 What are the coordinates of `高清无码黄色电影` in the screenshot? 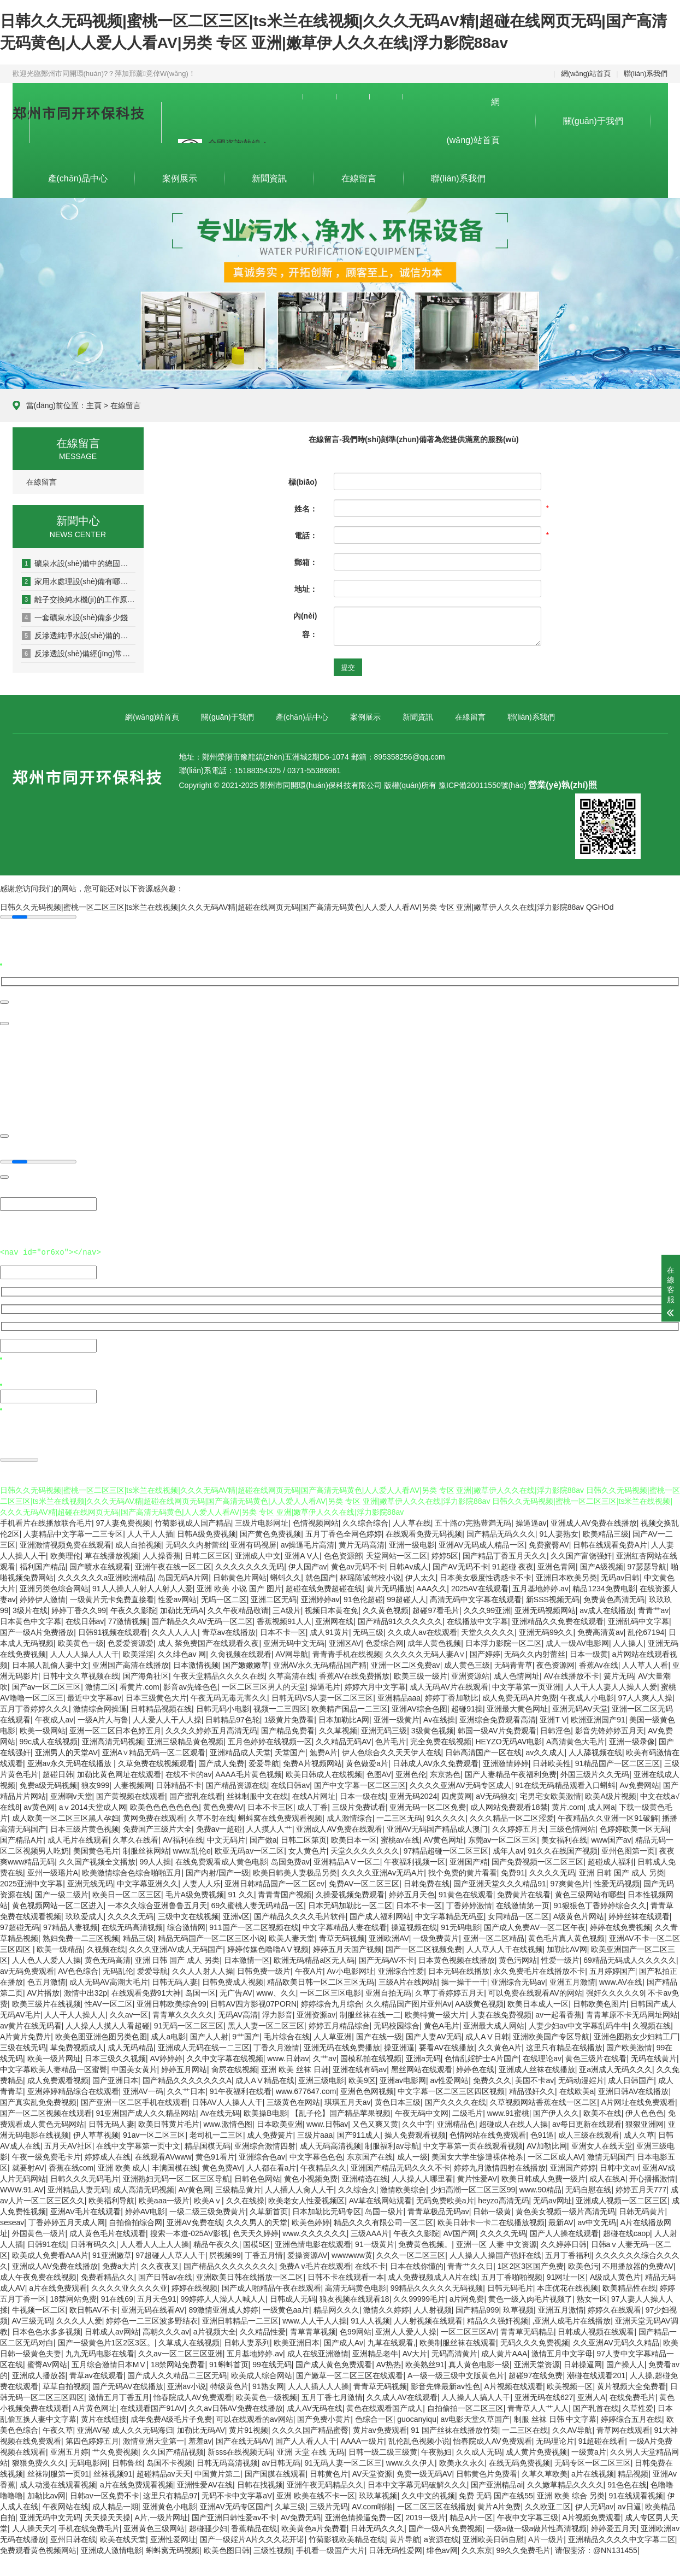 It's located at (355, 2286).